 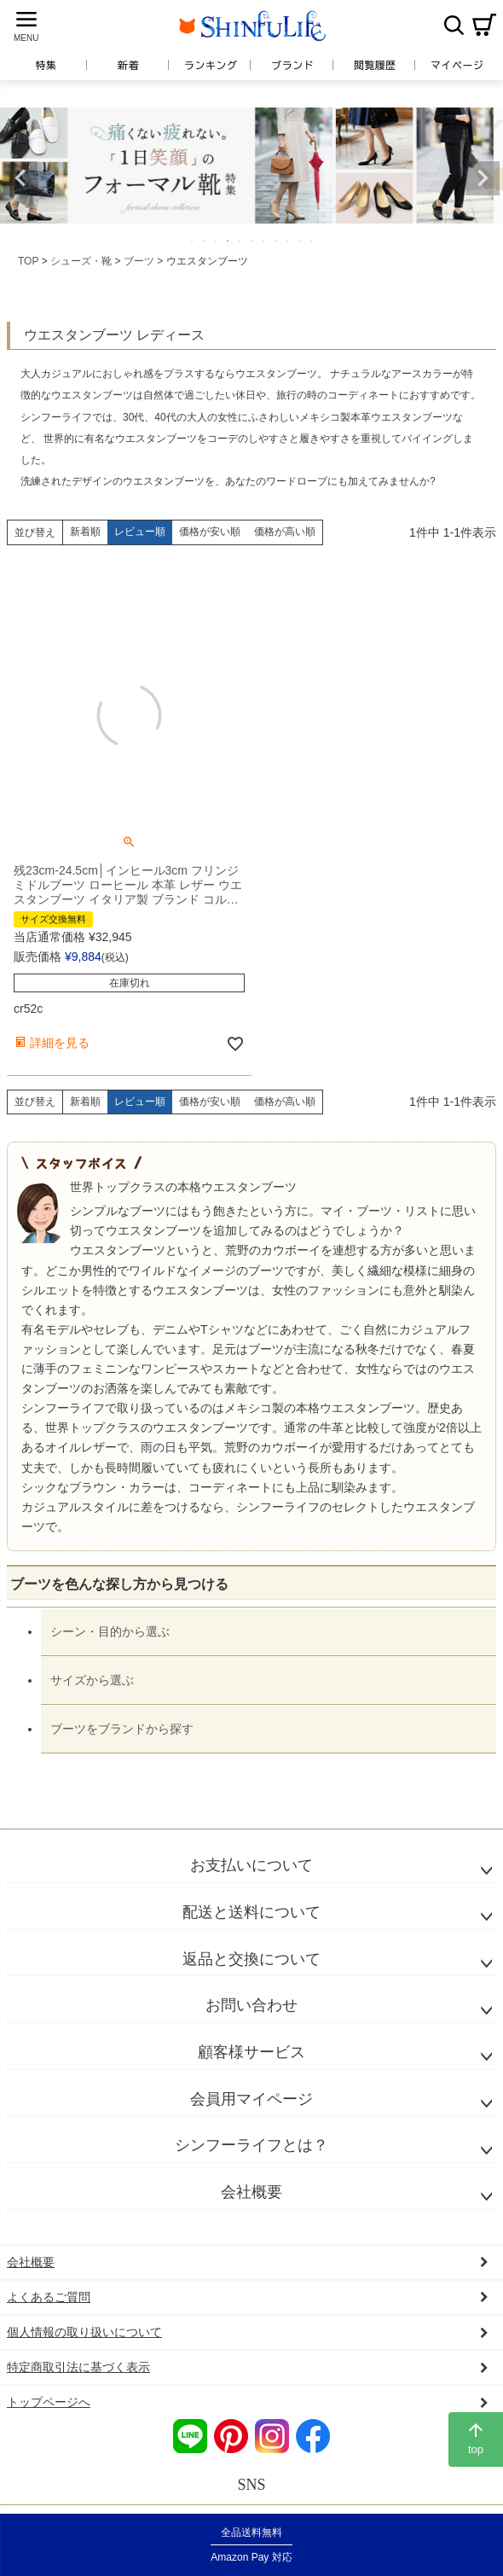 I want to click on シーン・目的から選ぶ, so click(x=110, y=1631).